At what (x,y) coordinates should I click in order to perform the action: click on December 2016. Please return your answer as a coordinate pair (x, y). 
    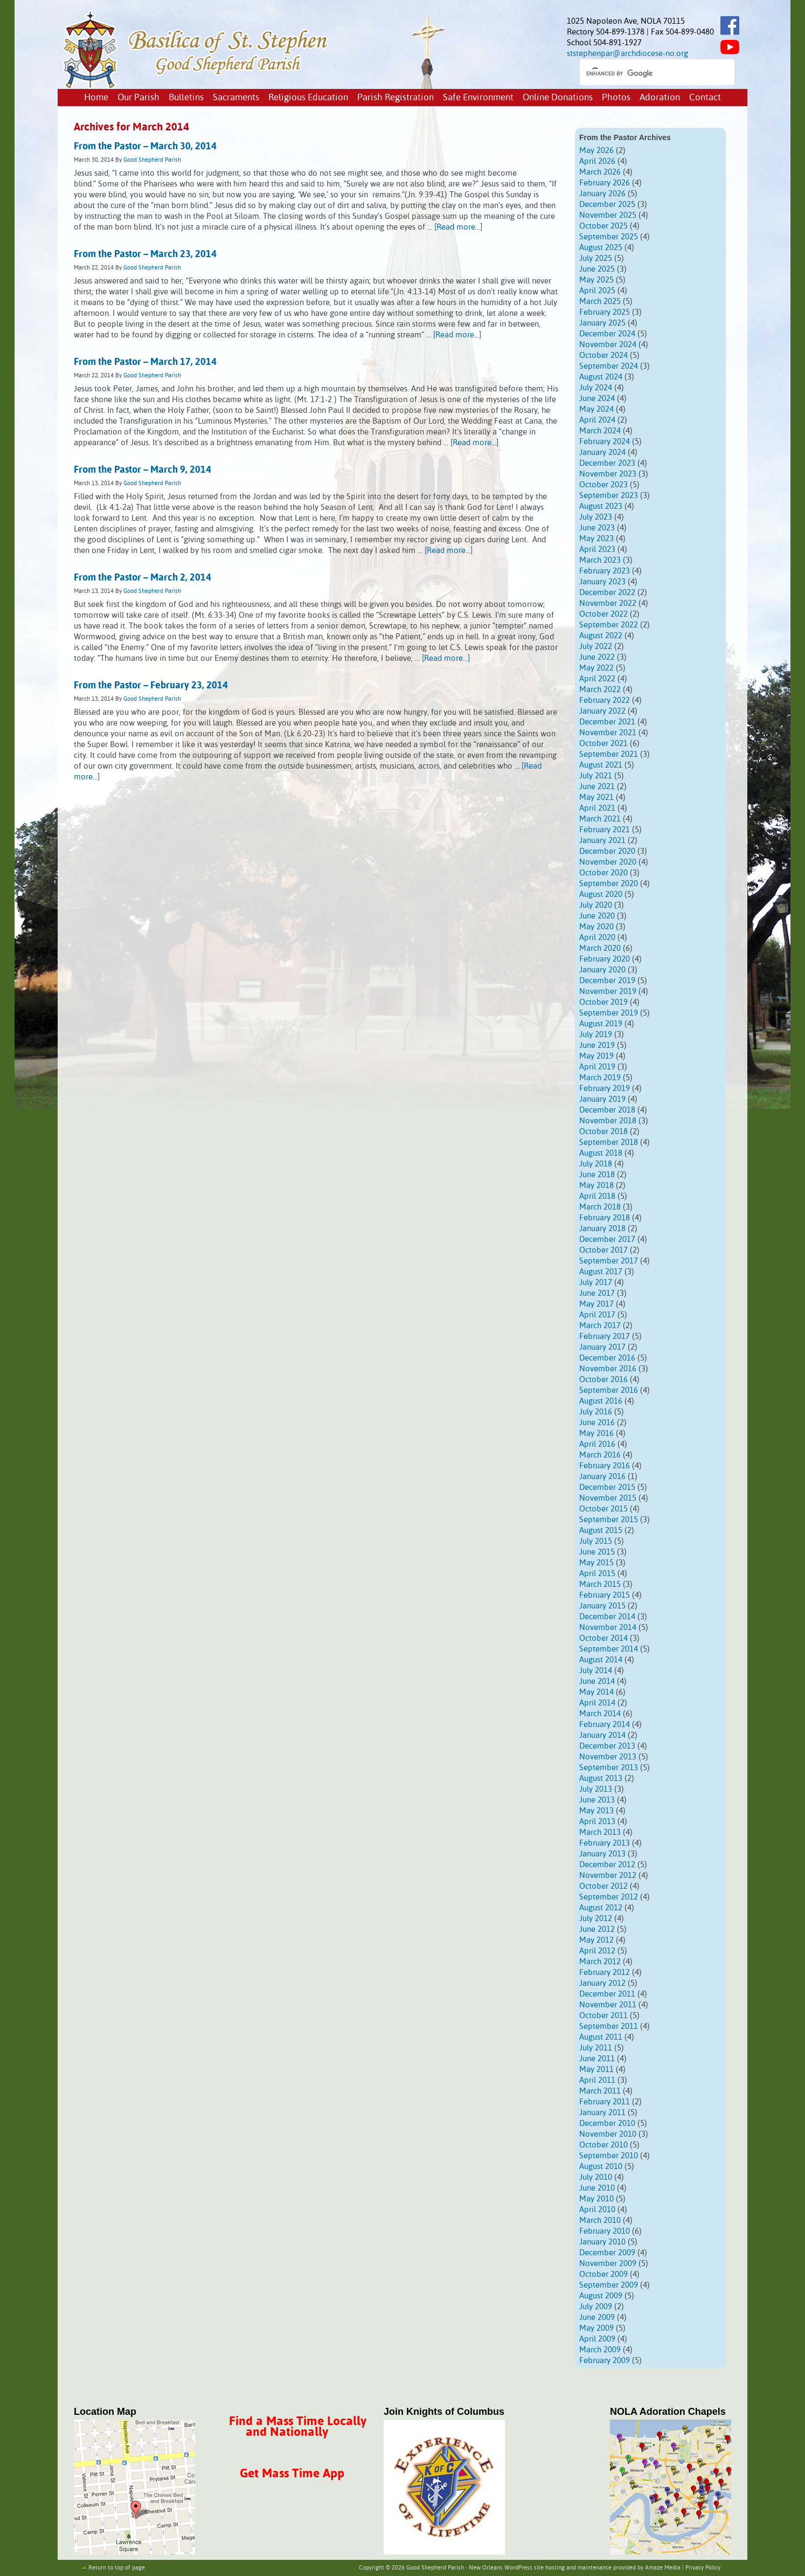
    Looking at the image, I should click on (607, 1358).